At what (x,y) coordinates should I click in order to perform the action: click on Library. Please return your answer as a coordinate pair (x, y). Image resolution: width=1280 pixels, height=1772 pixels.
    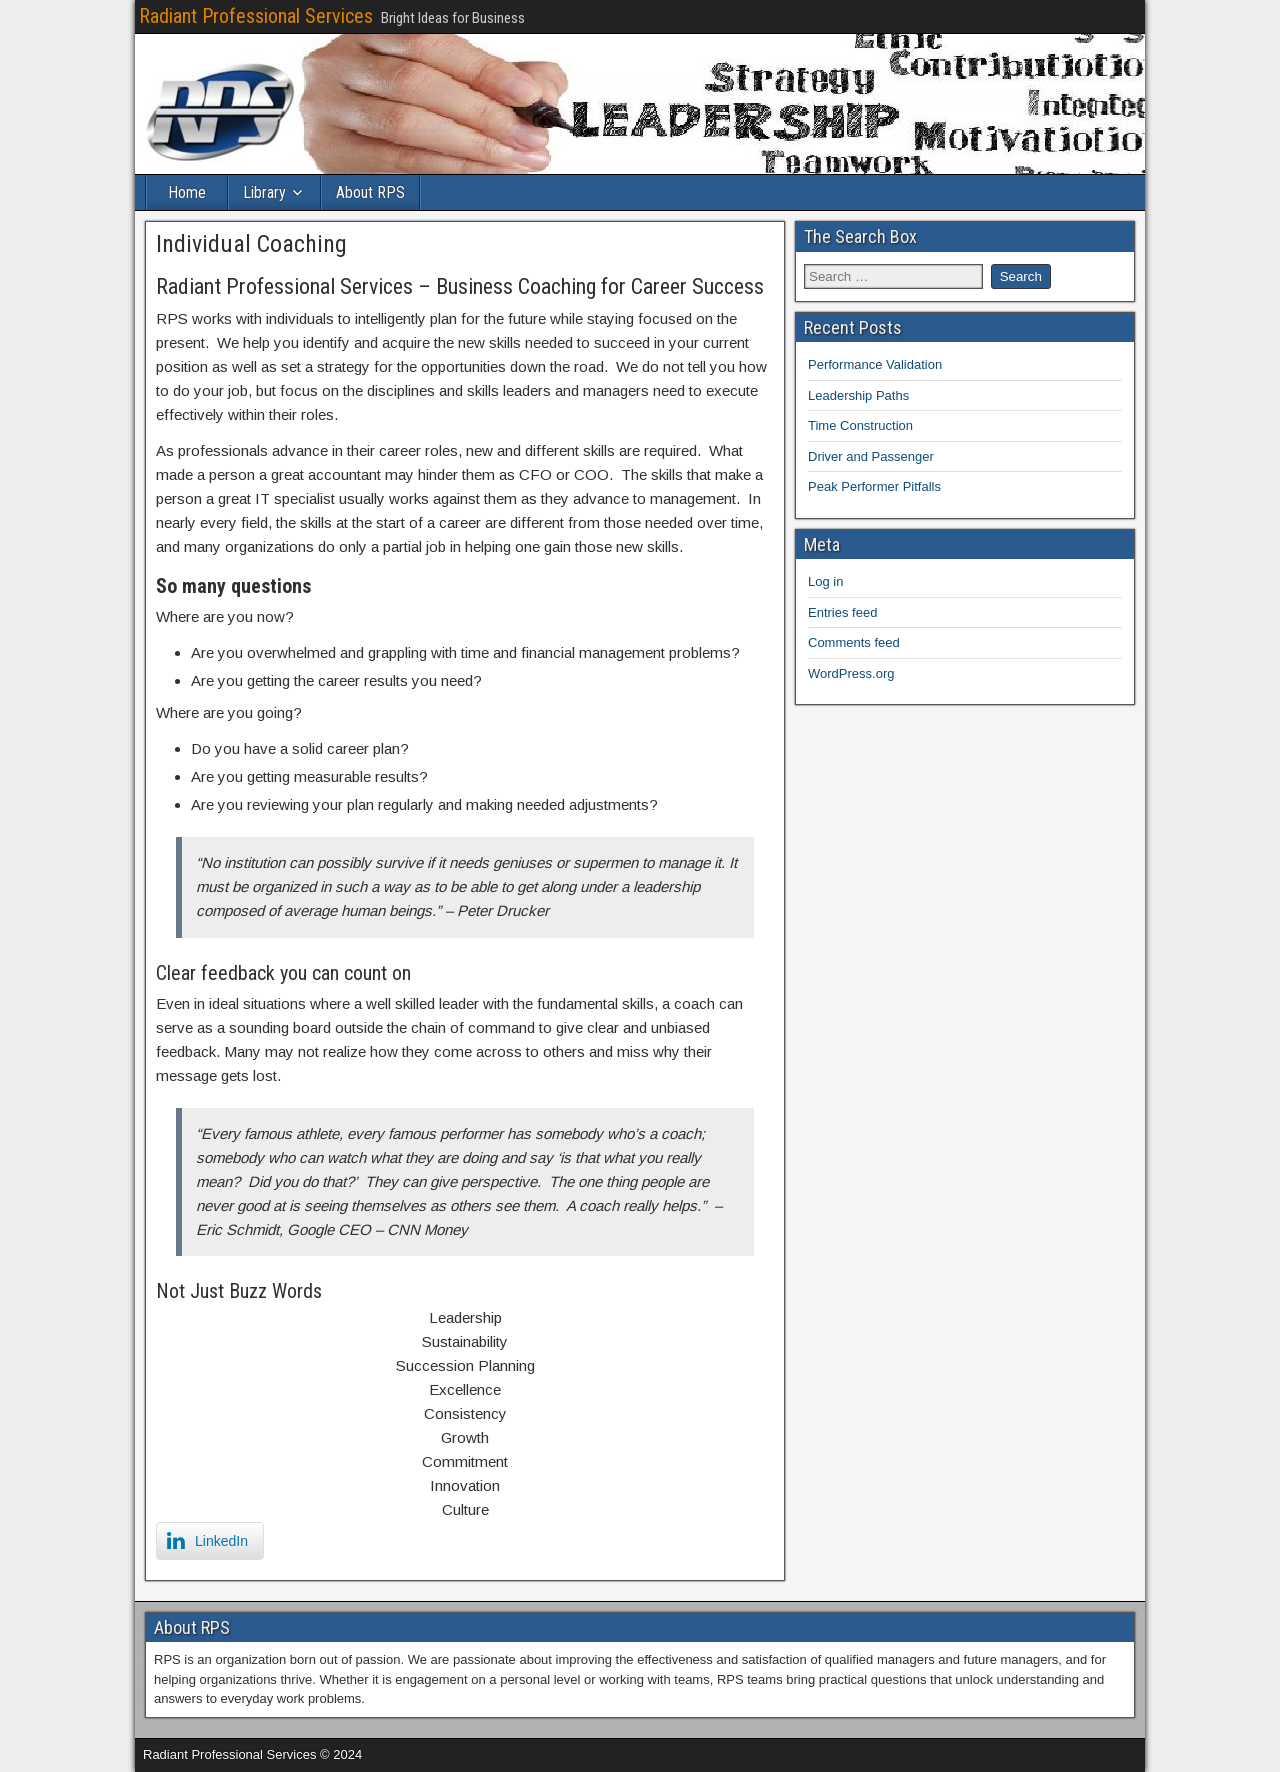
    Looking at the image, I should click on (264, 192).